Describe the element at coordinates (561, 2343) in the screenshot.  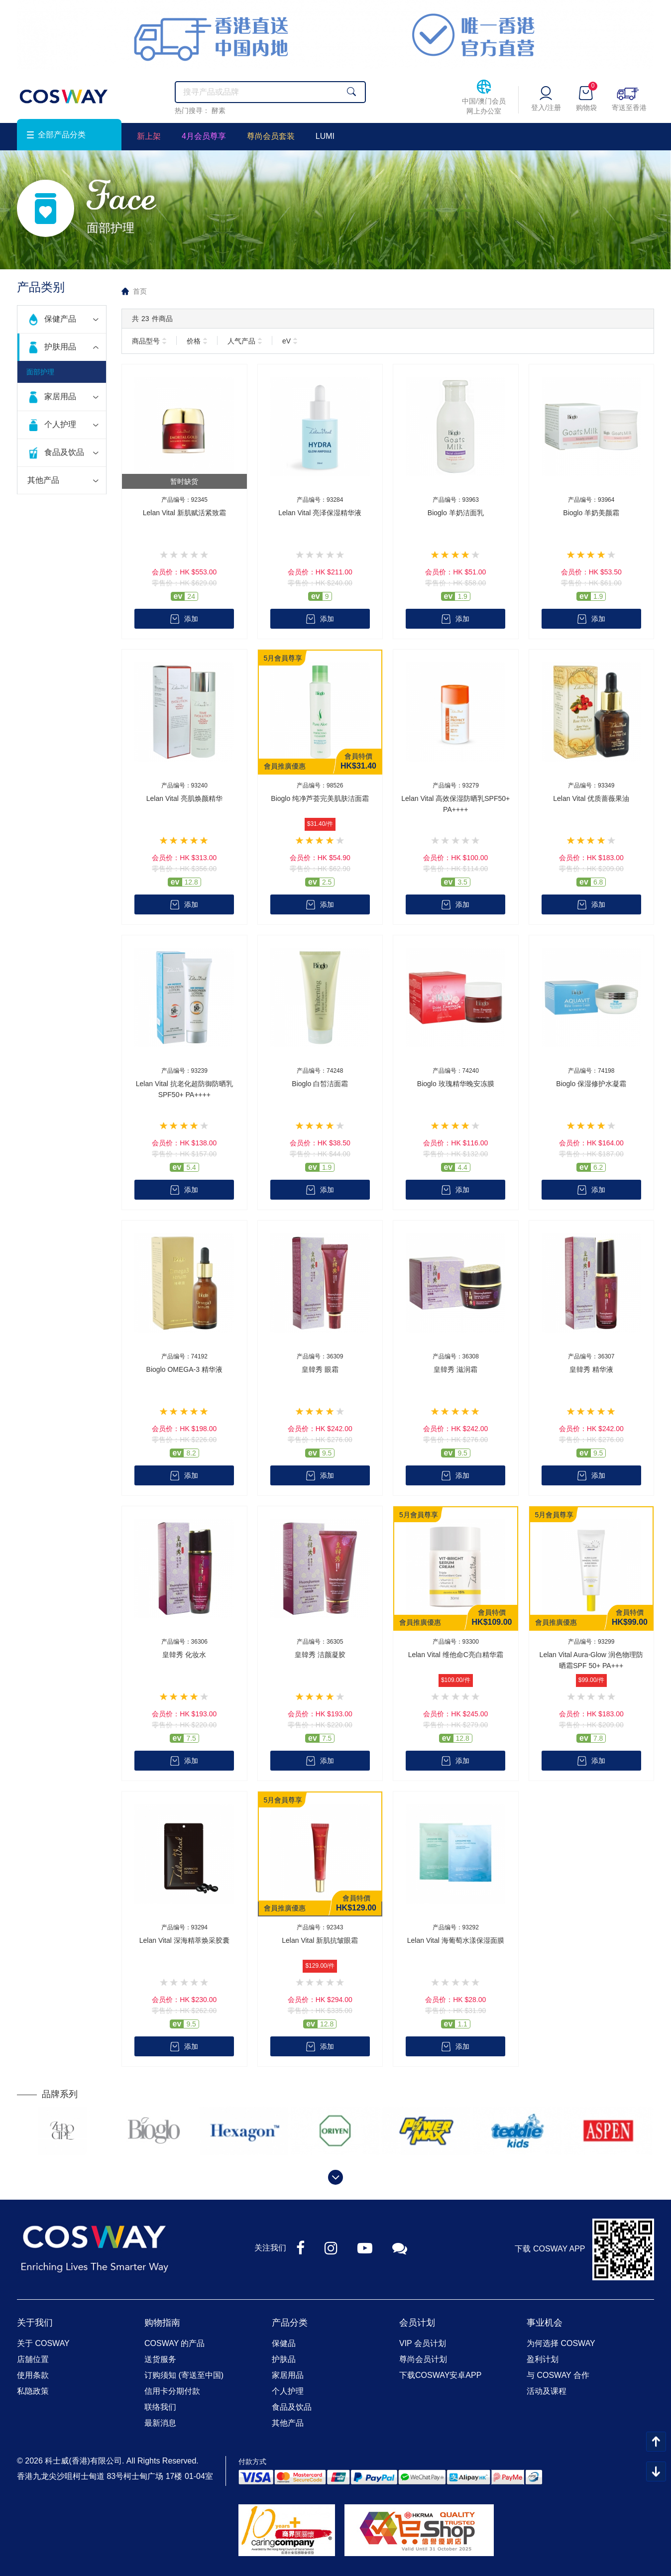
I see `为何选择 COSWAY` at that location.